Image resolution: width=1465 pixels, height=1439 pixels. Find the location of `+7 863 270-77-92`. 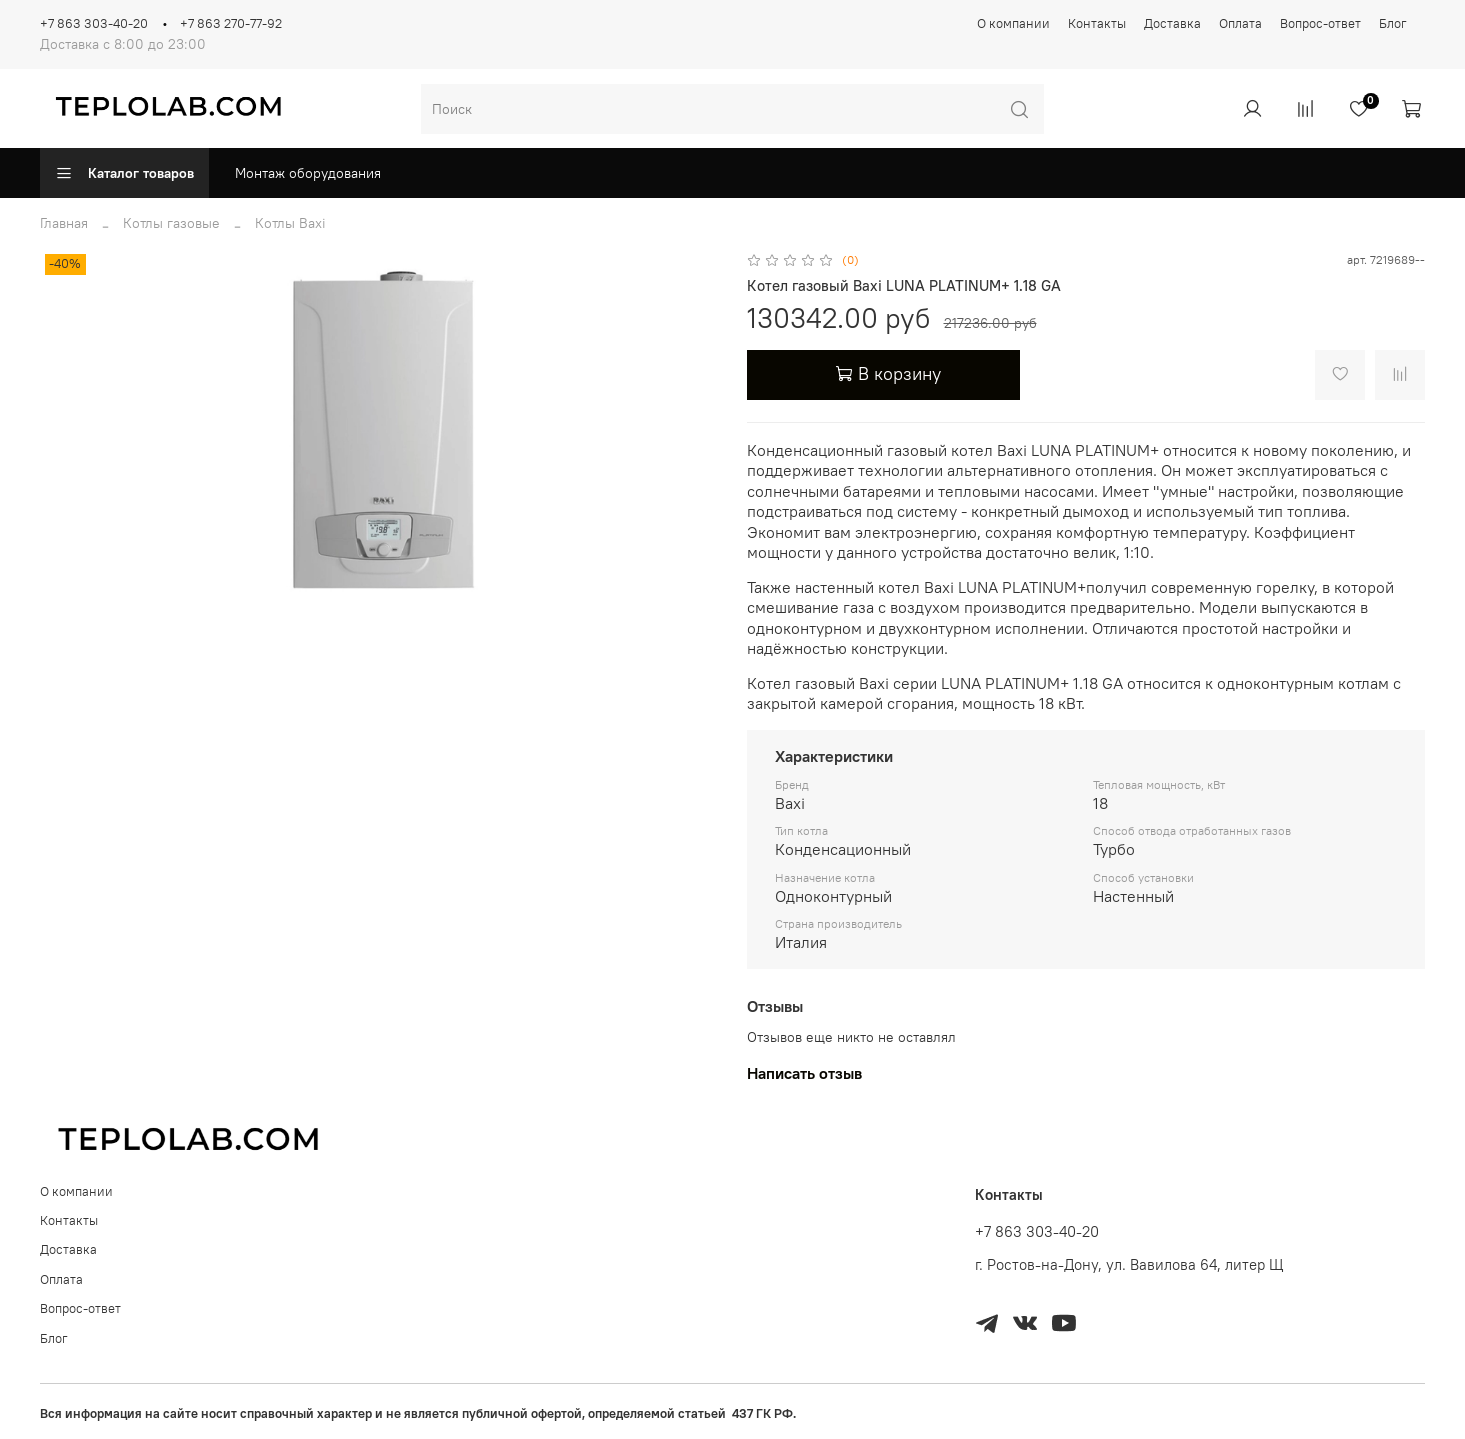

+7 863 270-77-92 is located at coordinates (231, 23).